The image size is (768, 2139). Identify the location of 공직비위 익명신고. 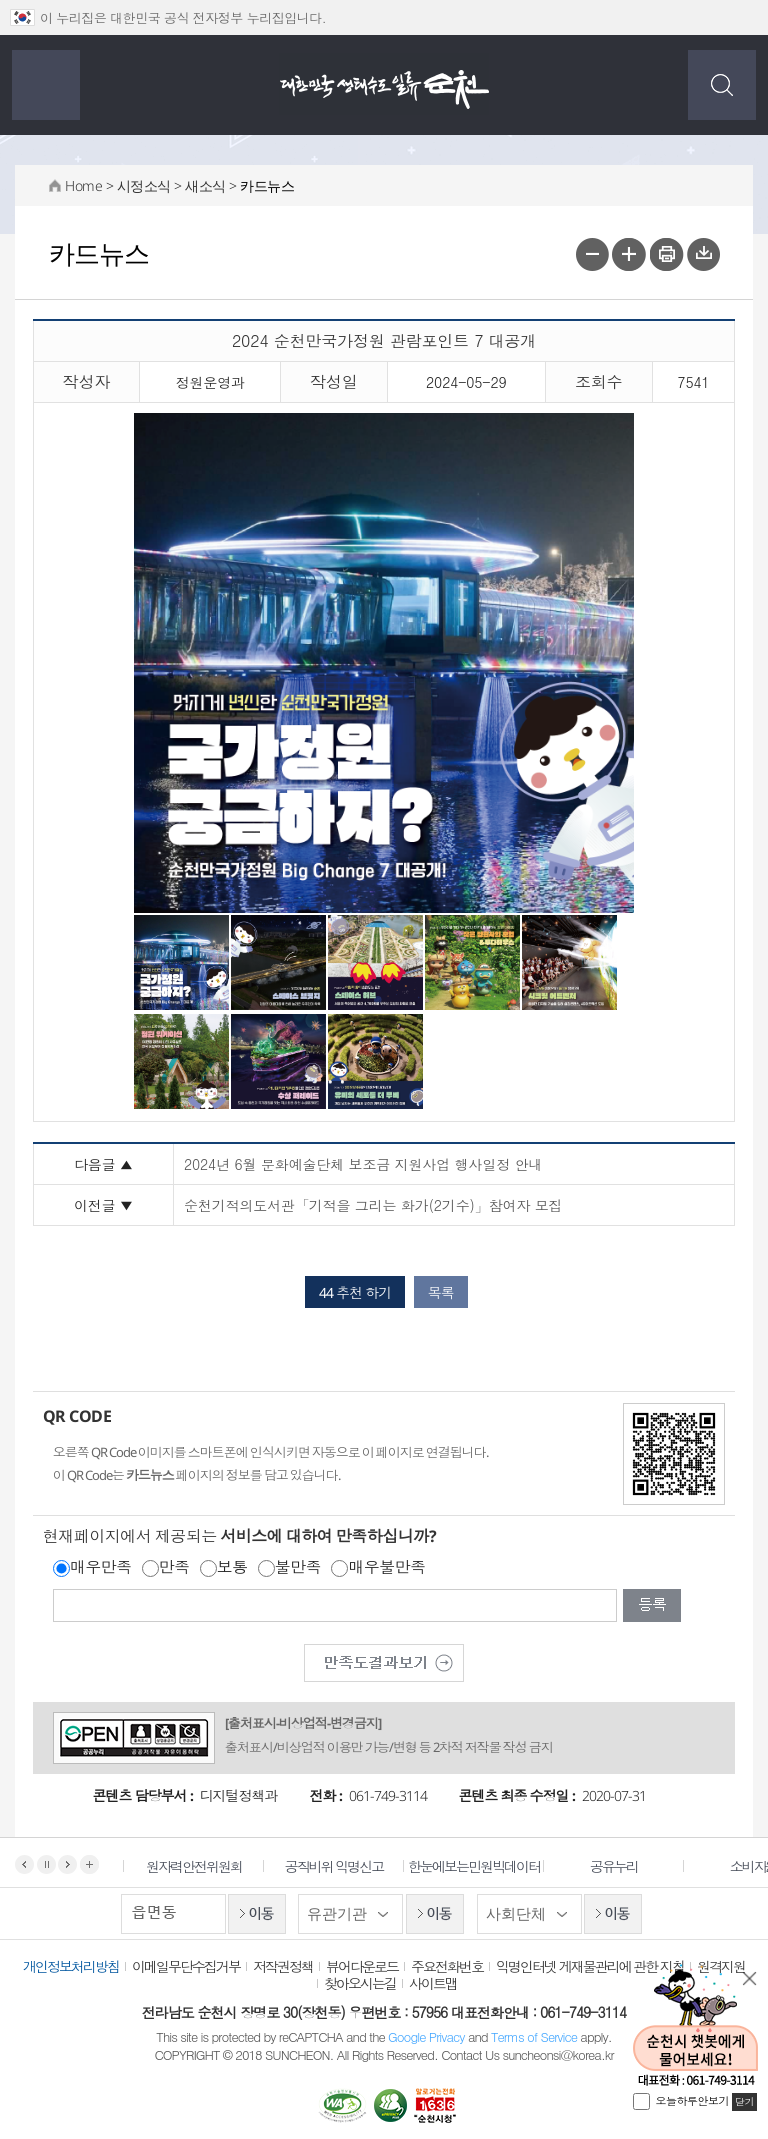
(346, 1866).